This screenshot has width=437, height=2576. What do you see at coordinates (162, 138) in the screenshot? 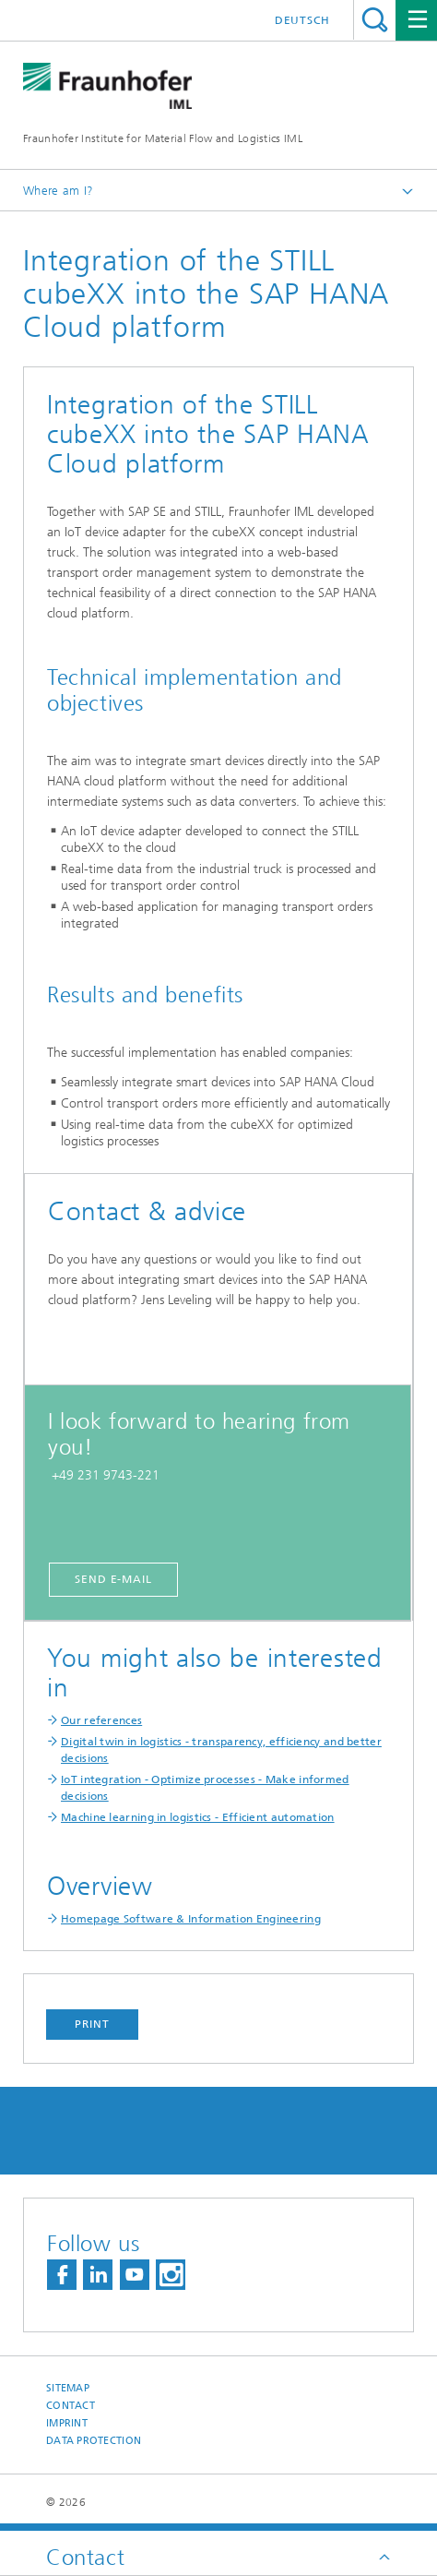
I see `Fraunhofer Institute for Material Flow and Logistics IML` at bounding box center [162, 138].